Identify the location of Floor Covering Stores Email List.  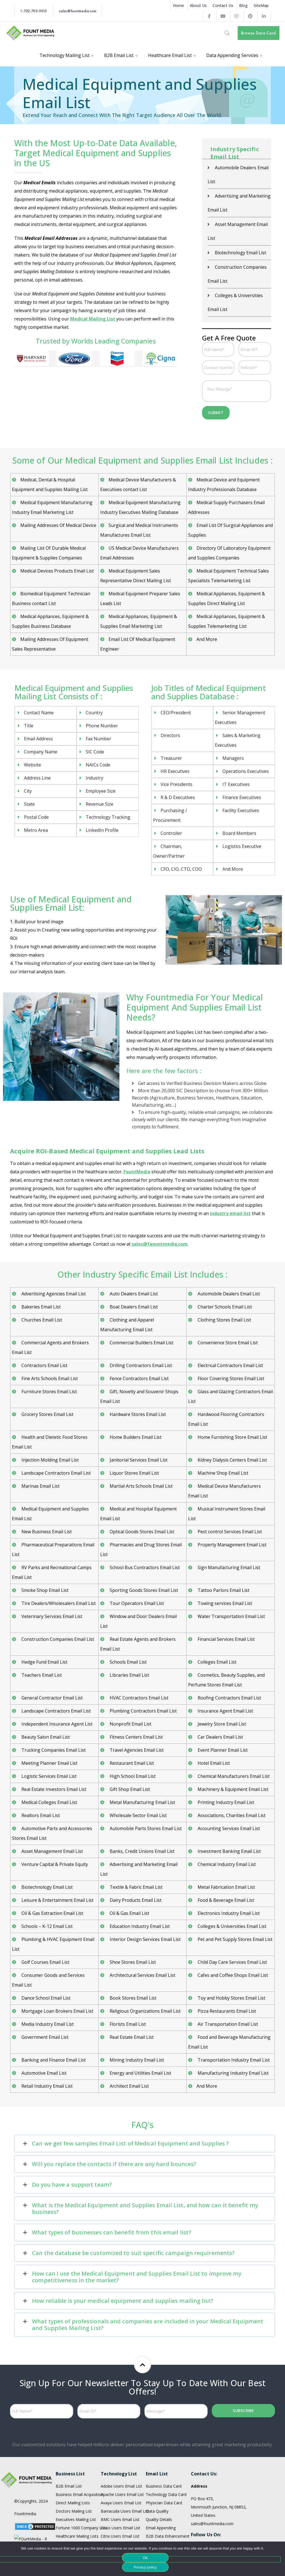
(230, 1339).